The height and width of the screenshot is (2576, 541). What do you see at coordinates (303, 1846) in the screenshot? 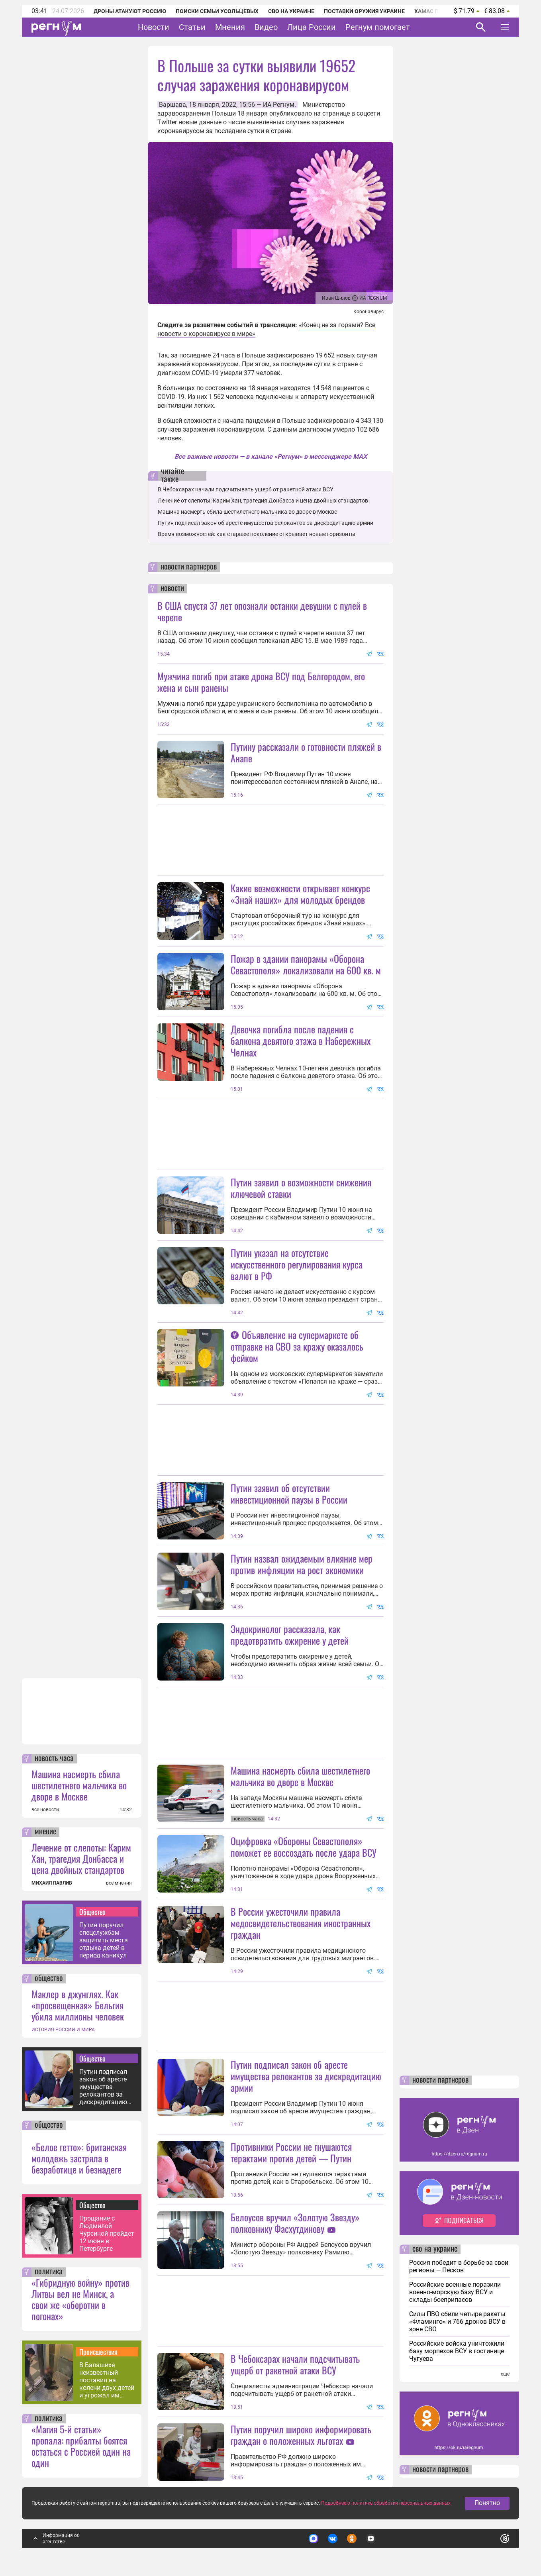
I see `Оцифровка «Обороны Севастополя» поможет ее воссоздать после удара ВСУ` at bounding box center [303, 1846].